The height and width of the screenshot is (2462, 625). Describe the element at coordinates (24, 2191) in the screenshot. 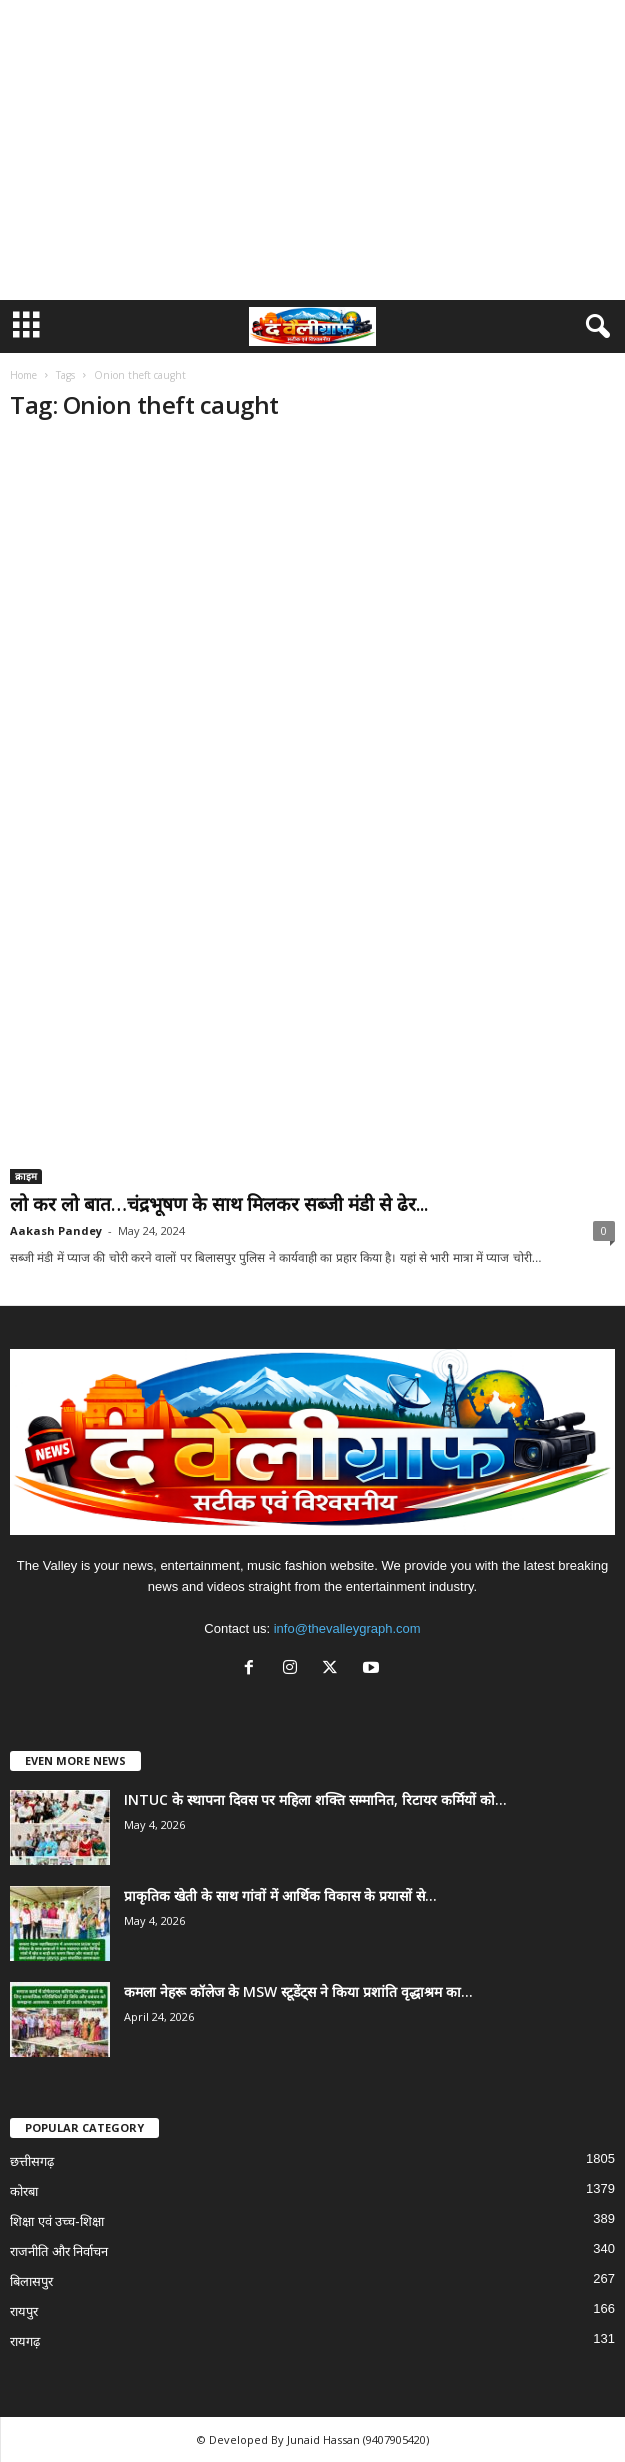

I see `कोरबा` at that location.